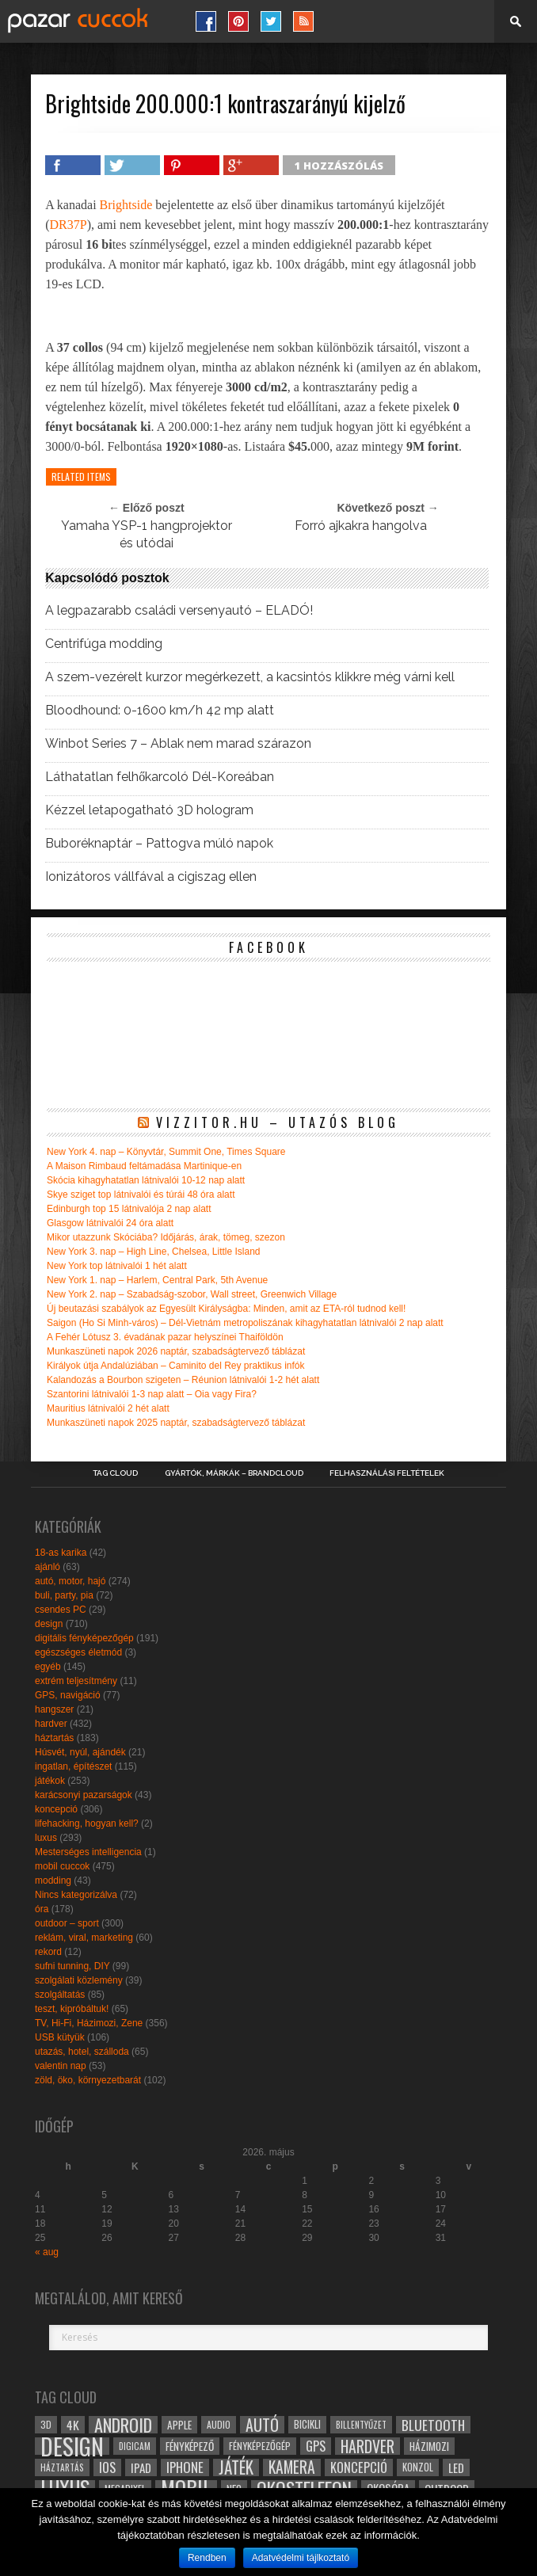 The image size is (537, 2576). I want to click on bluetooth [bluetooth (48 elem)], so click(433, 2424).